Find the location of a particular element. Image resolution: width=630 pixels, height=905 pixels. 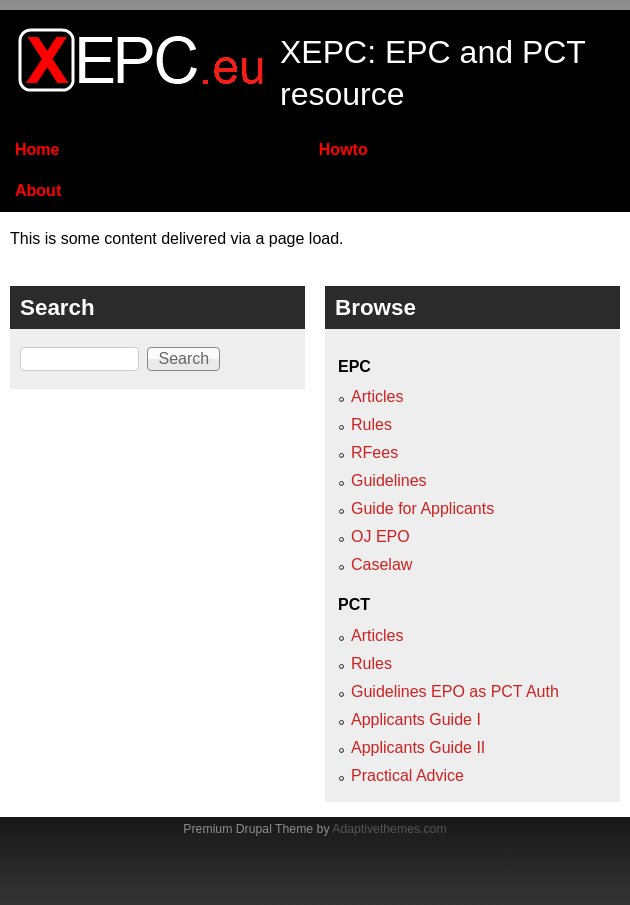

Caselaw is located at coordinates (381, 564).